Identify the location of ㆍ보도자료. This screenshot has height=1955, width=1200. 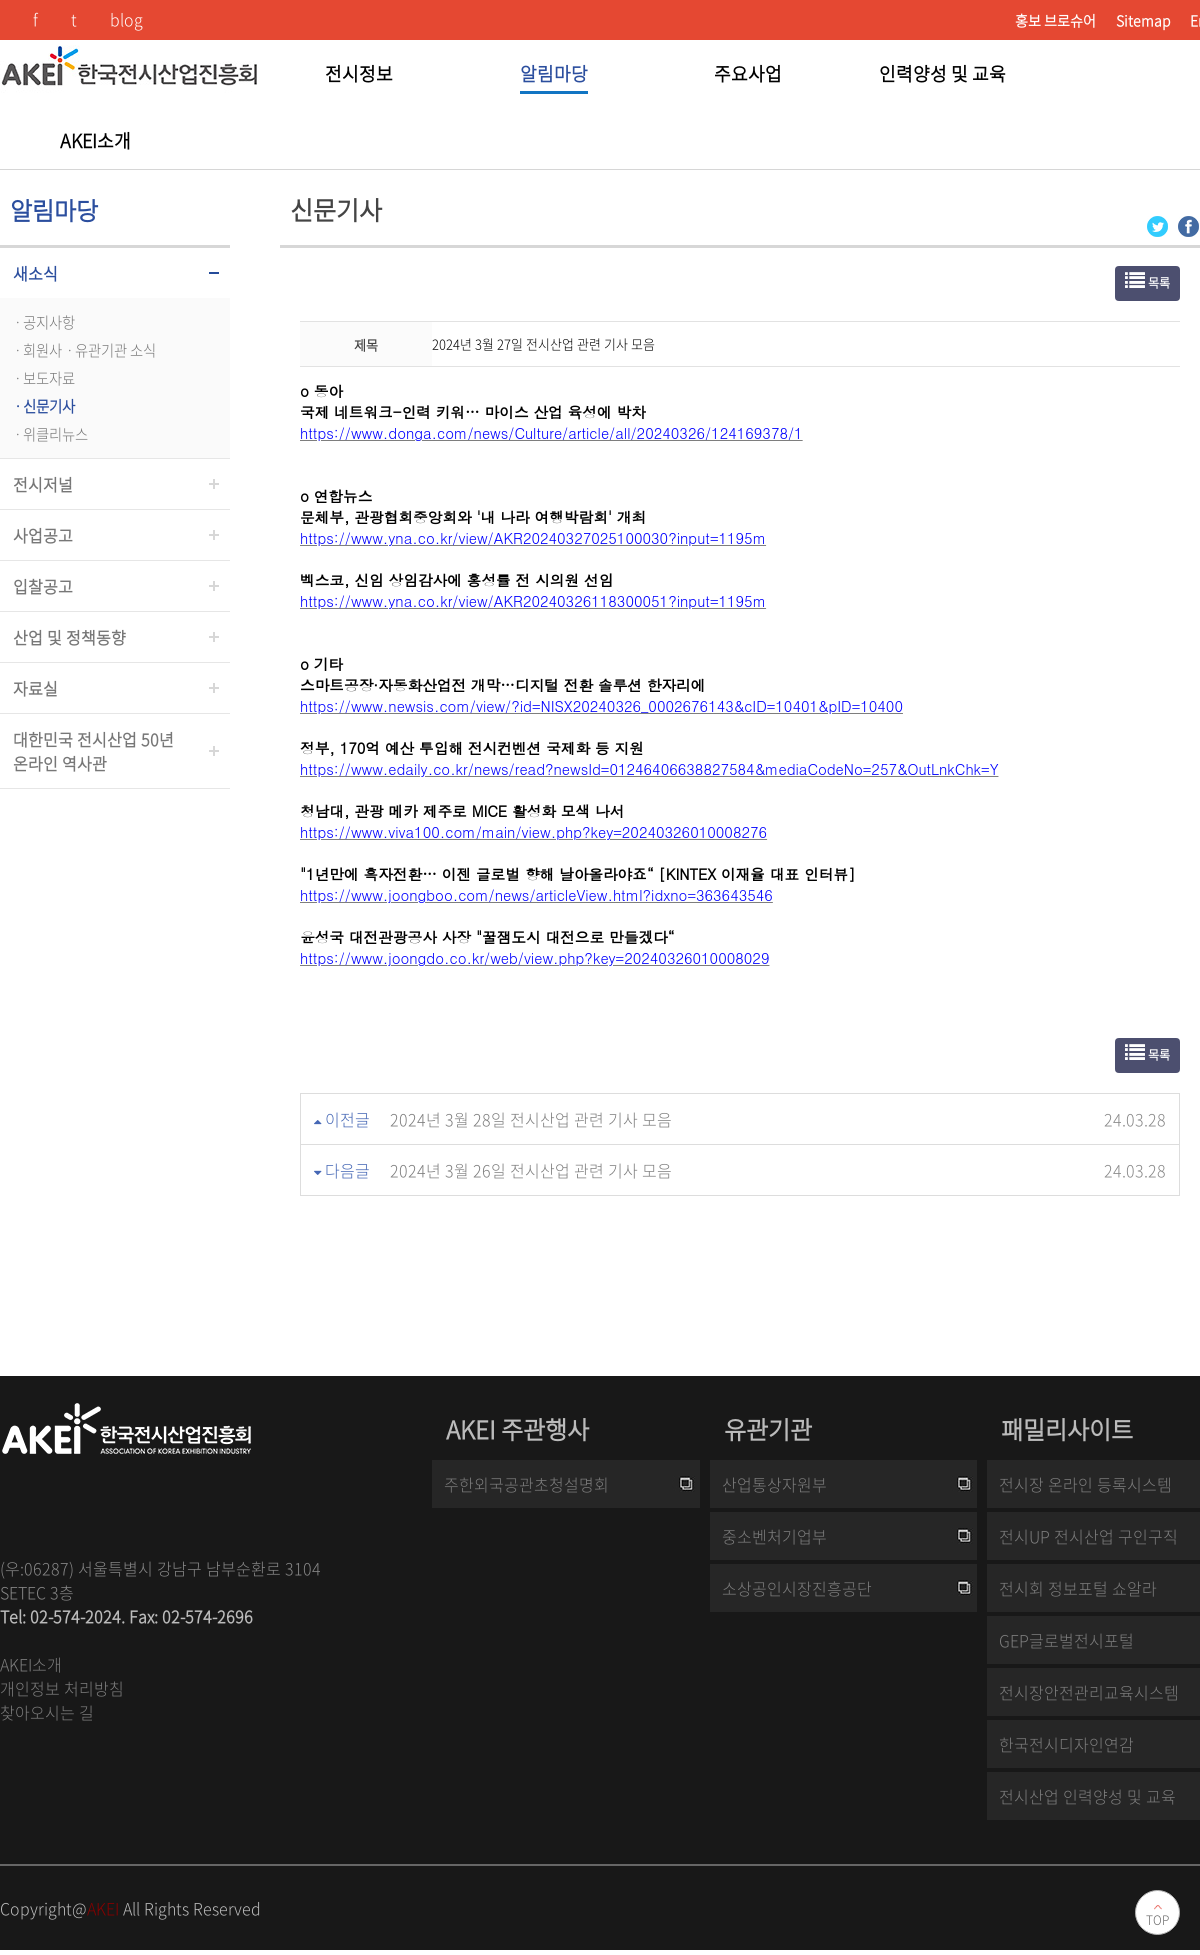
(42, 378).